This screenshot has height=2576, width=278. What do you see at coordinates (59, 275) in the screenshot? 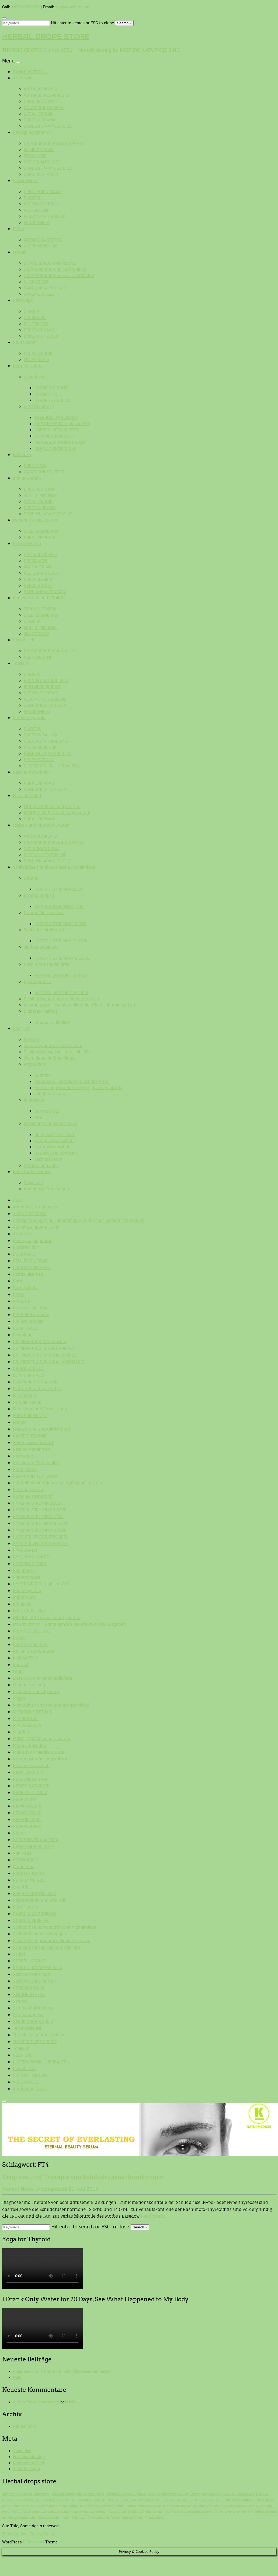
I see `DR. MIGRENIUS One Touch WOMAN©` at bounding box center [59, 275].